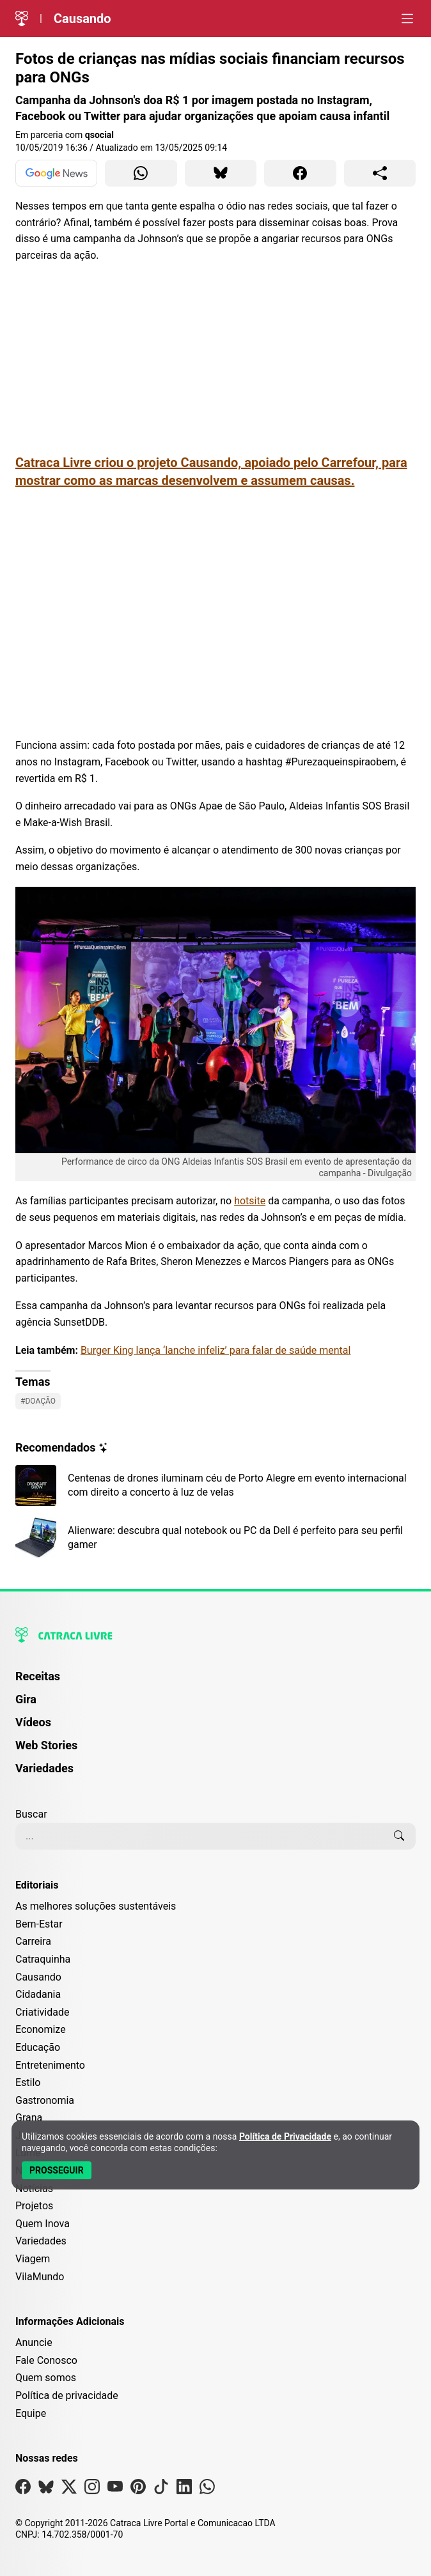  What do you see at coordinates (99, 135) in the screenshot?
I see `qsocial` at bounding box center [99, 135].